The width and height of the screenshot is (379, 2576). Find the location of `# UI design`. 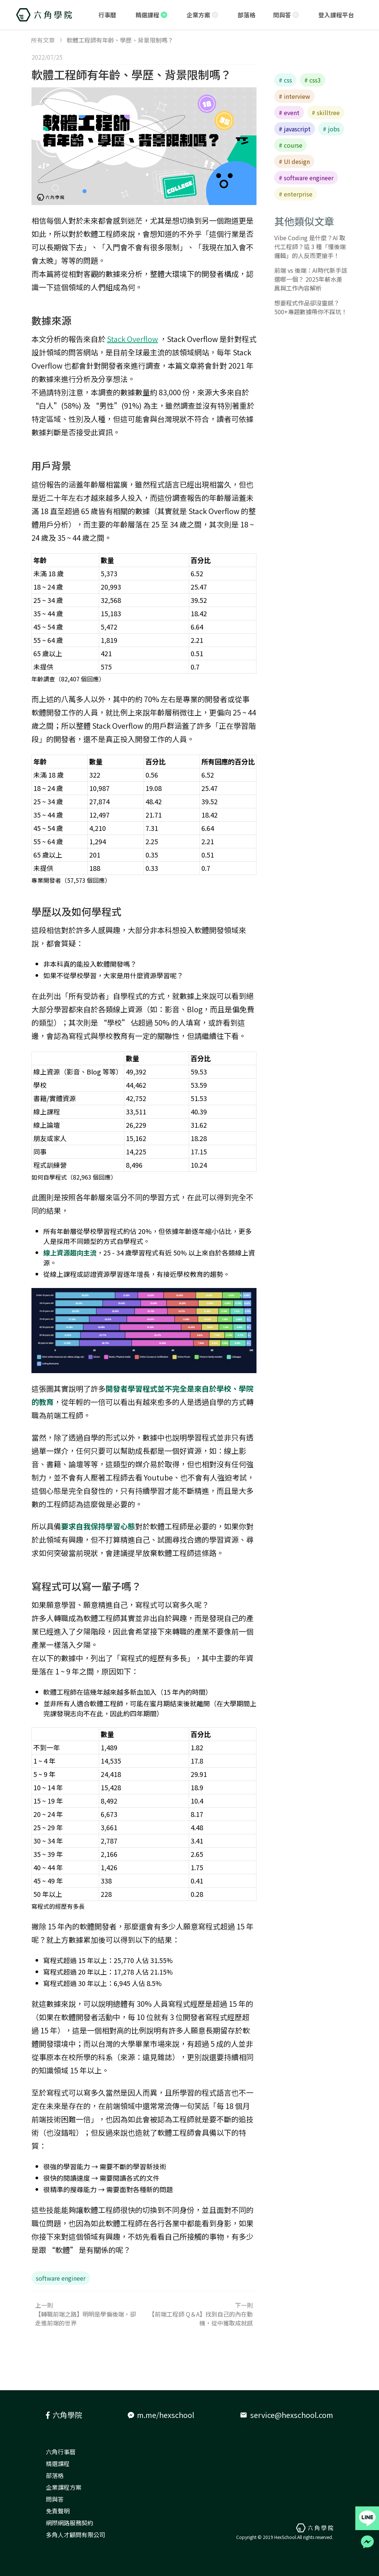

# UI design is located at coordinates (294, 161).